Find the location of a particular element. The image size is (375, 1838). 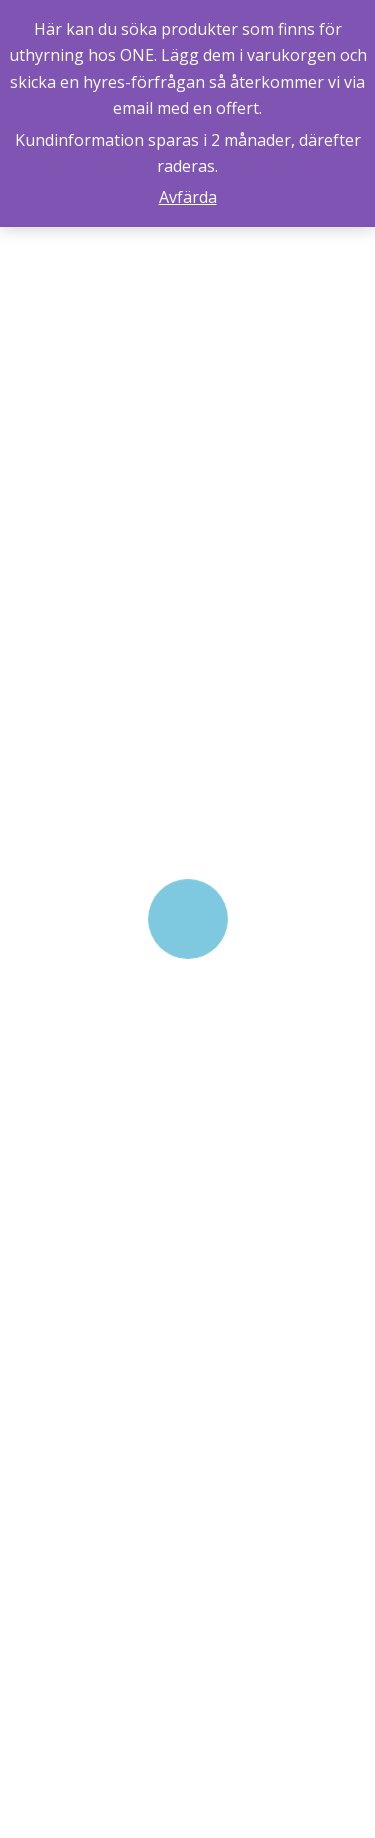

Avfärda is located at coordinates (188, 197).